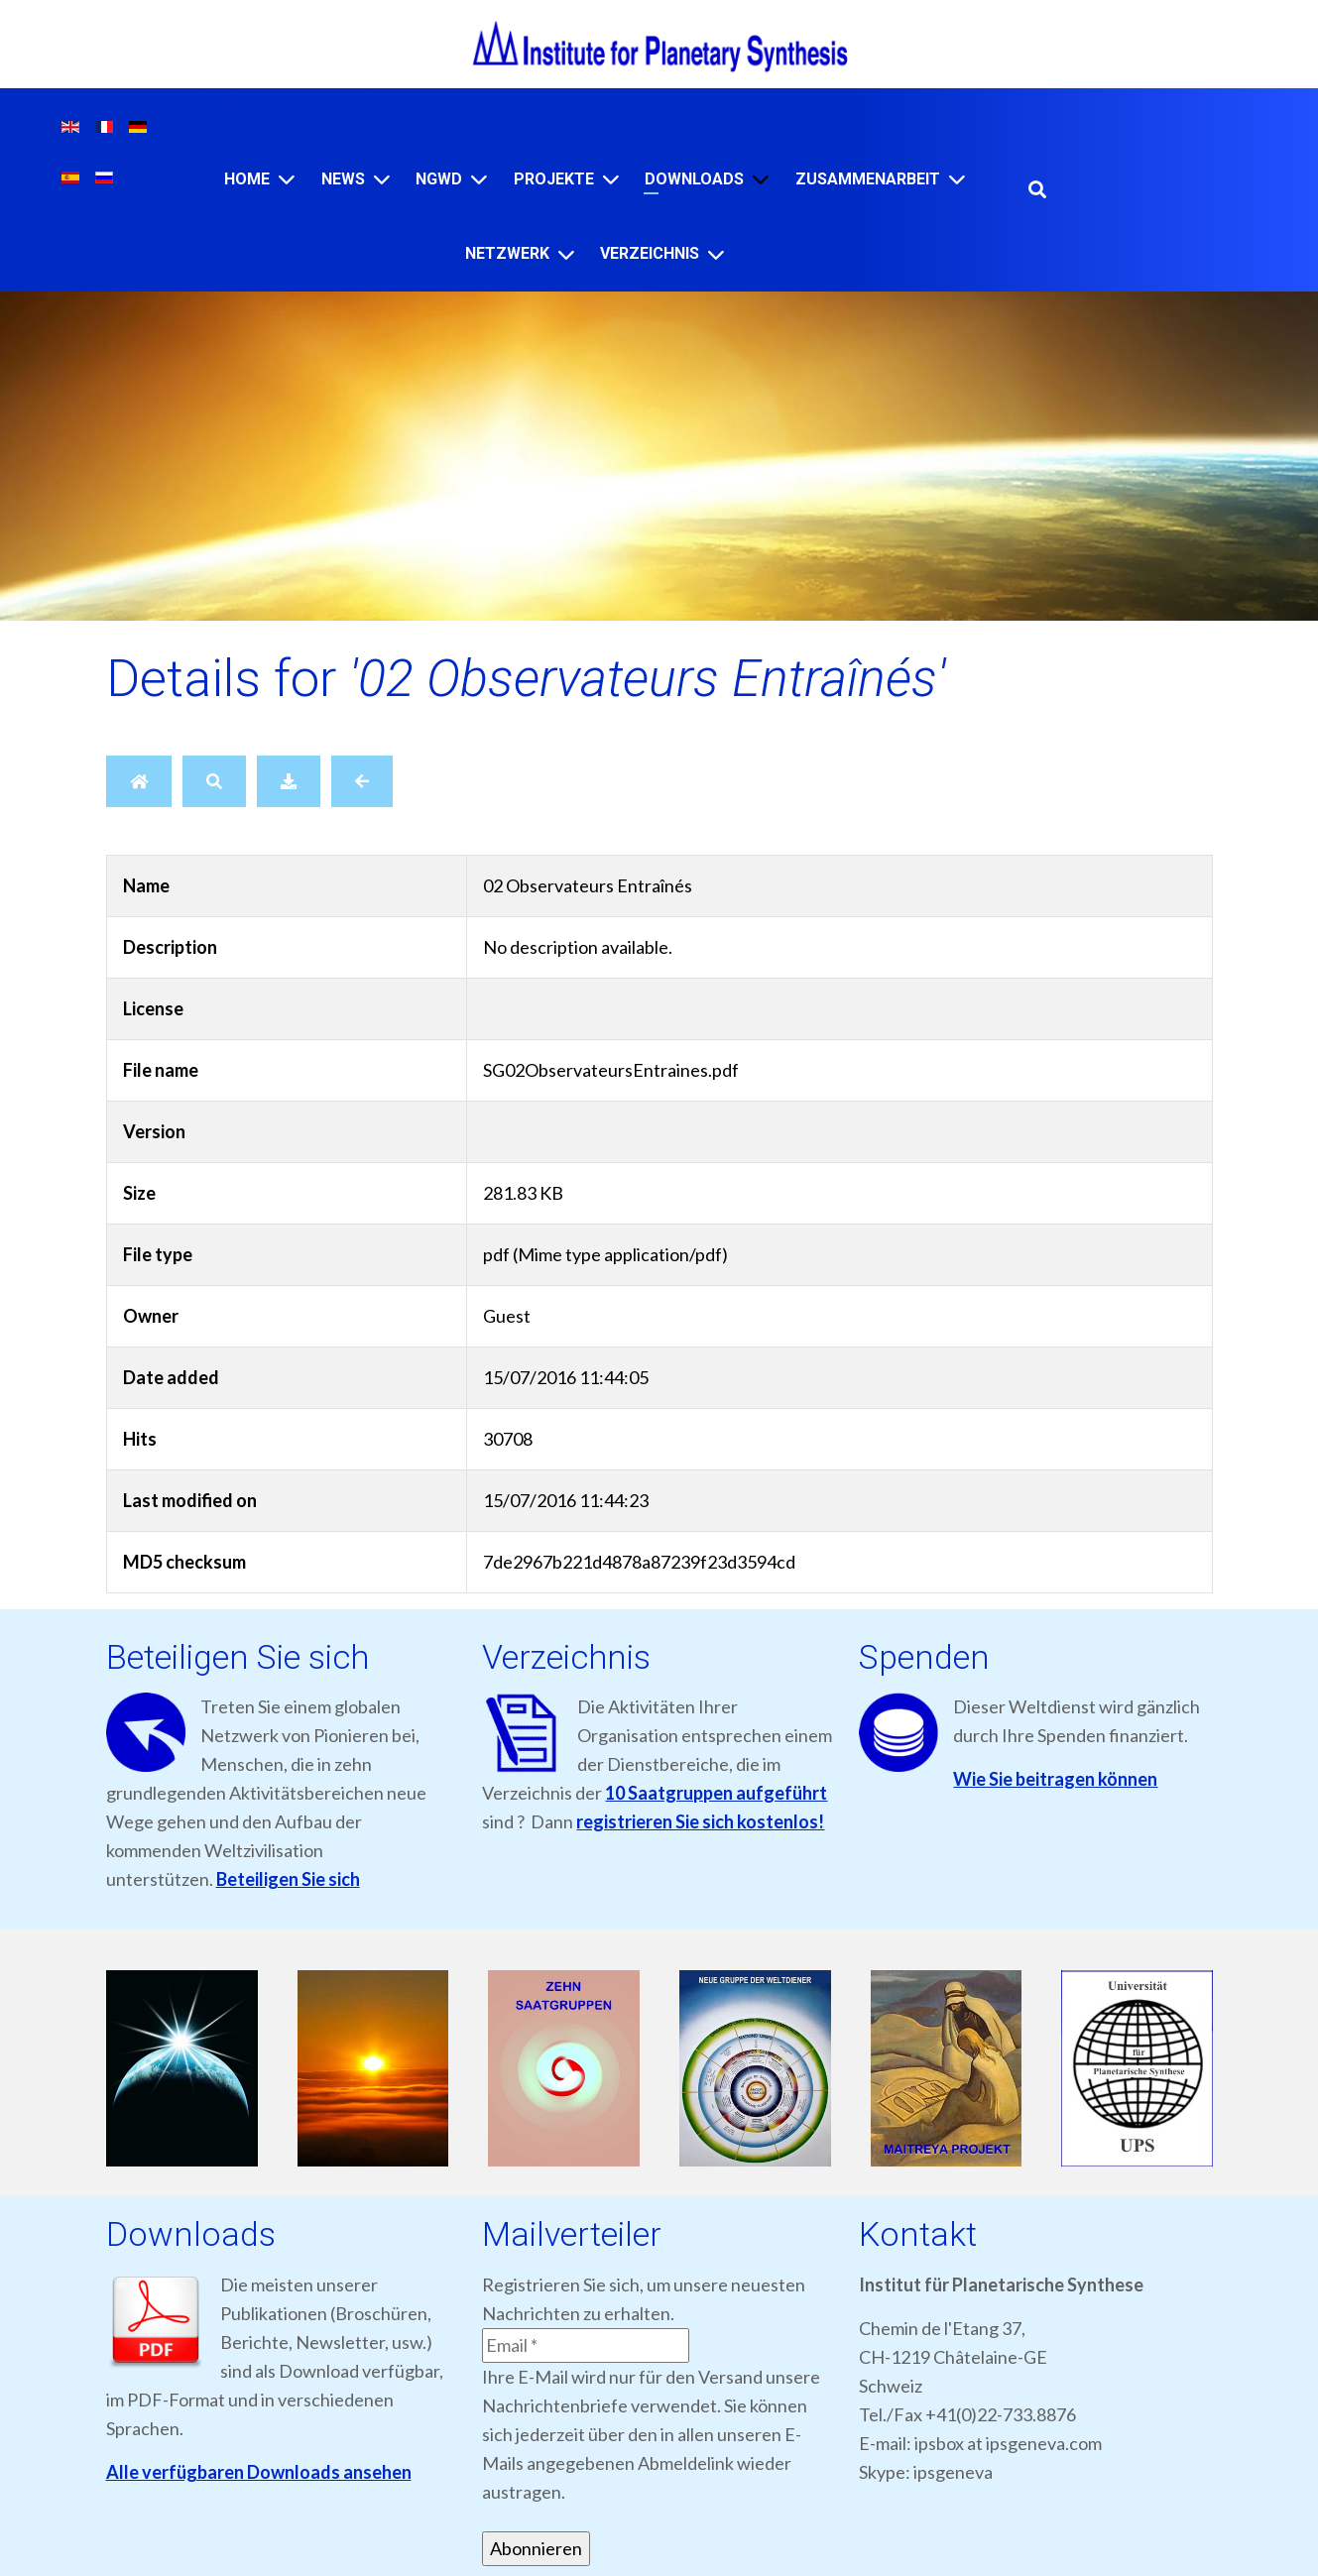 The image size is (1318, 2576). I want to click on Projekte, so click(554, 179).